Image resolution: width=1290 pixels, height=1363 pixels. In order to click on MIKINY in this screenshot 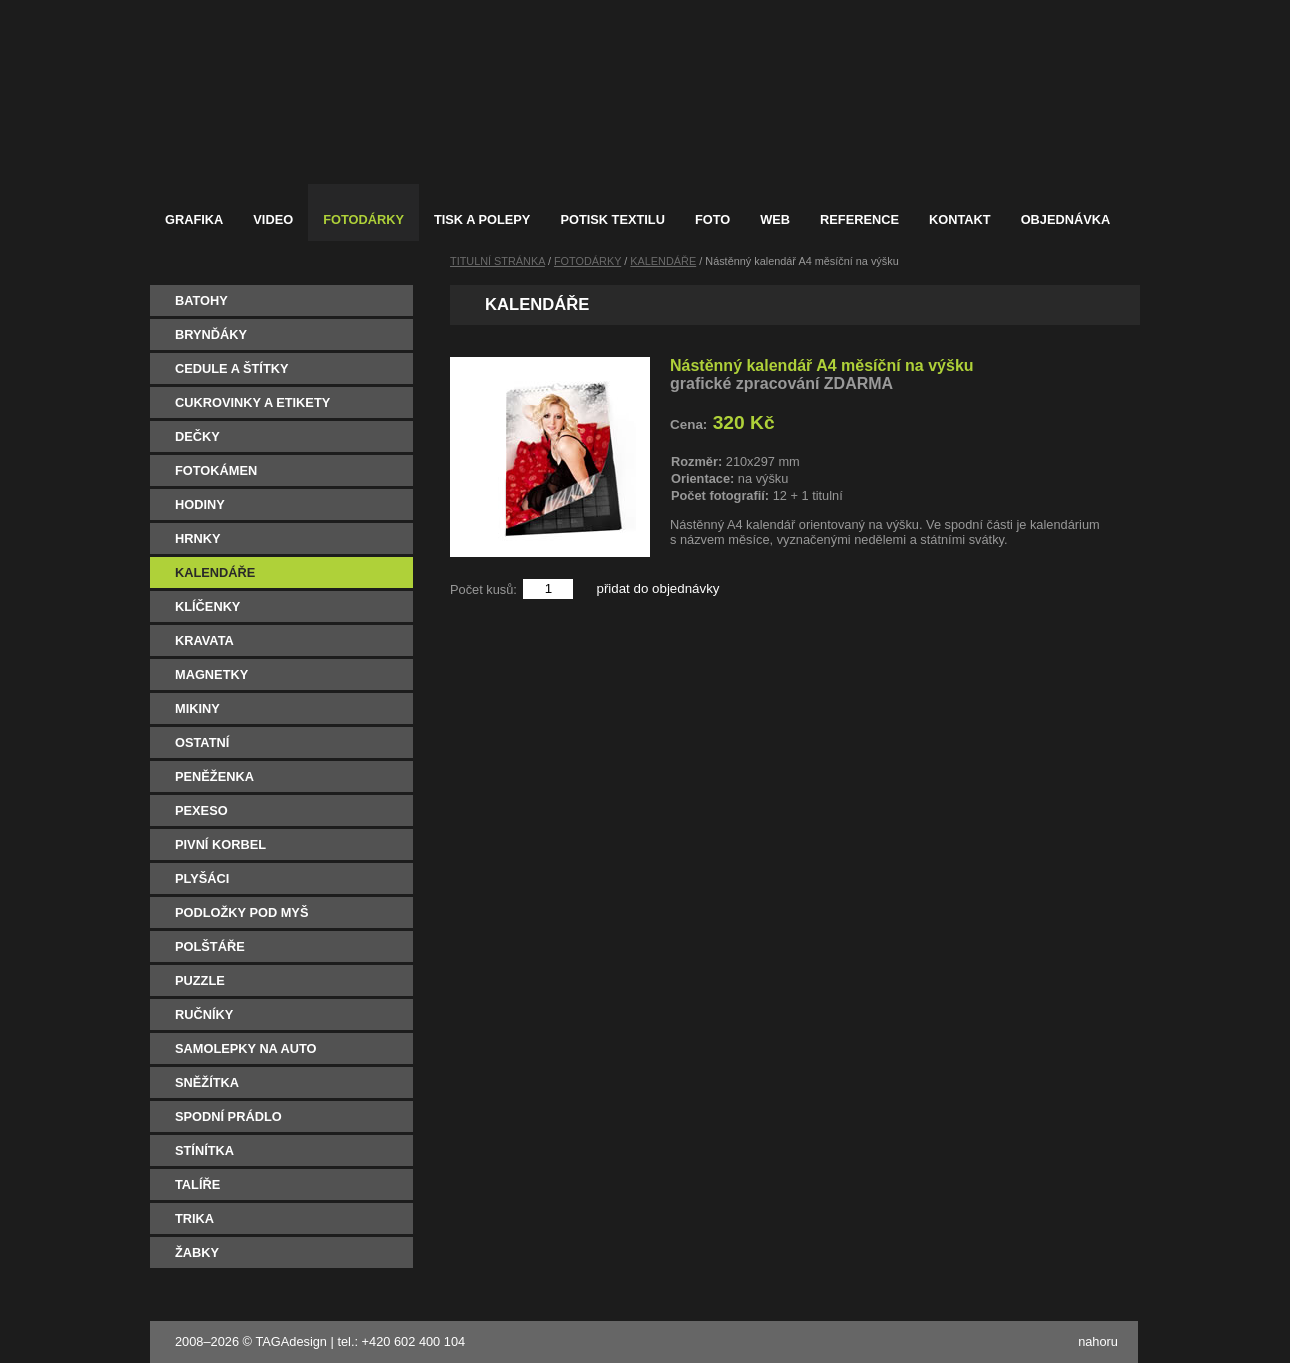, I will do `click(197, 708)`.